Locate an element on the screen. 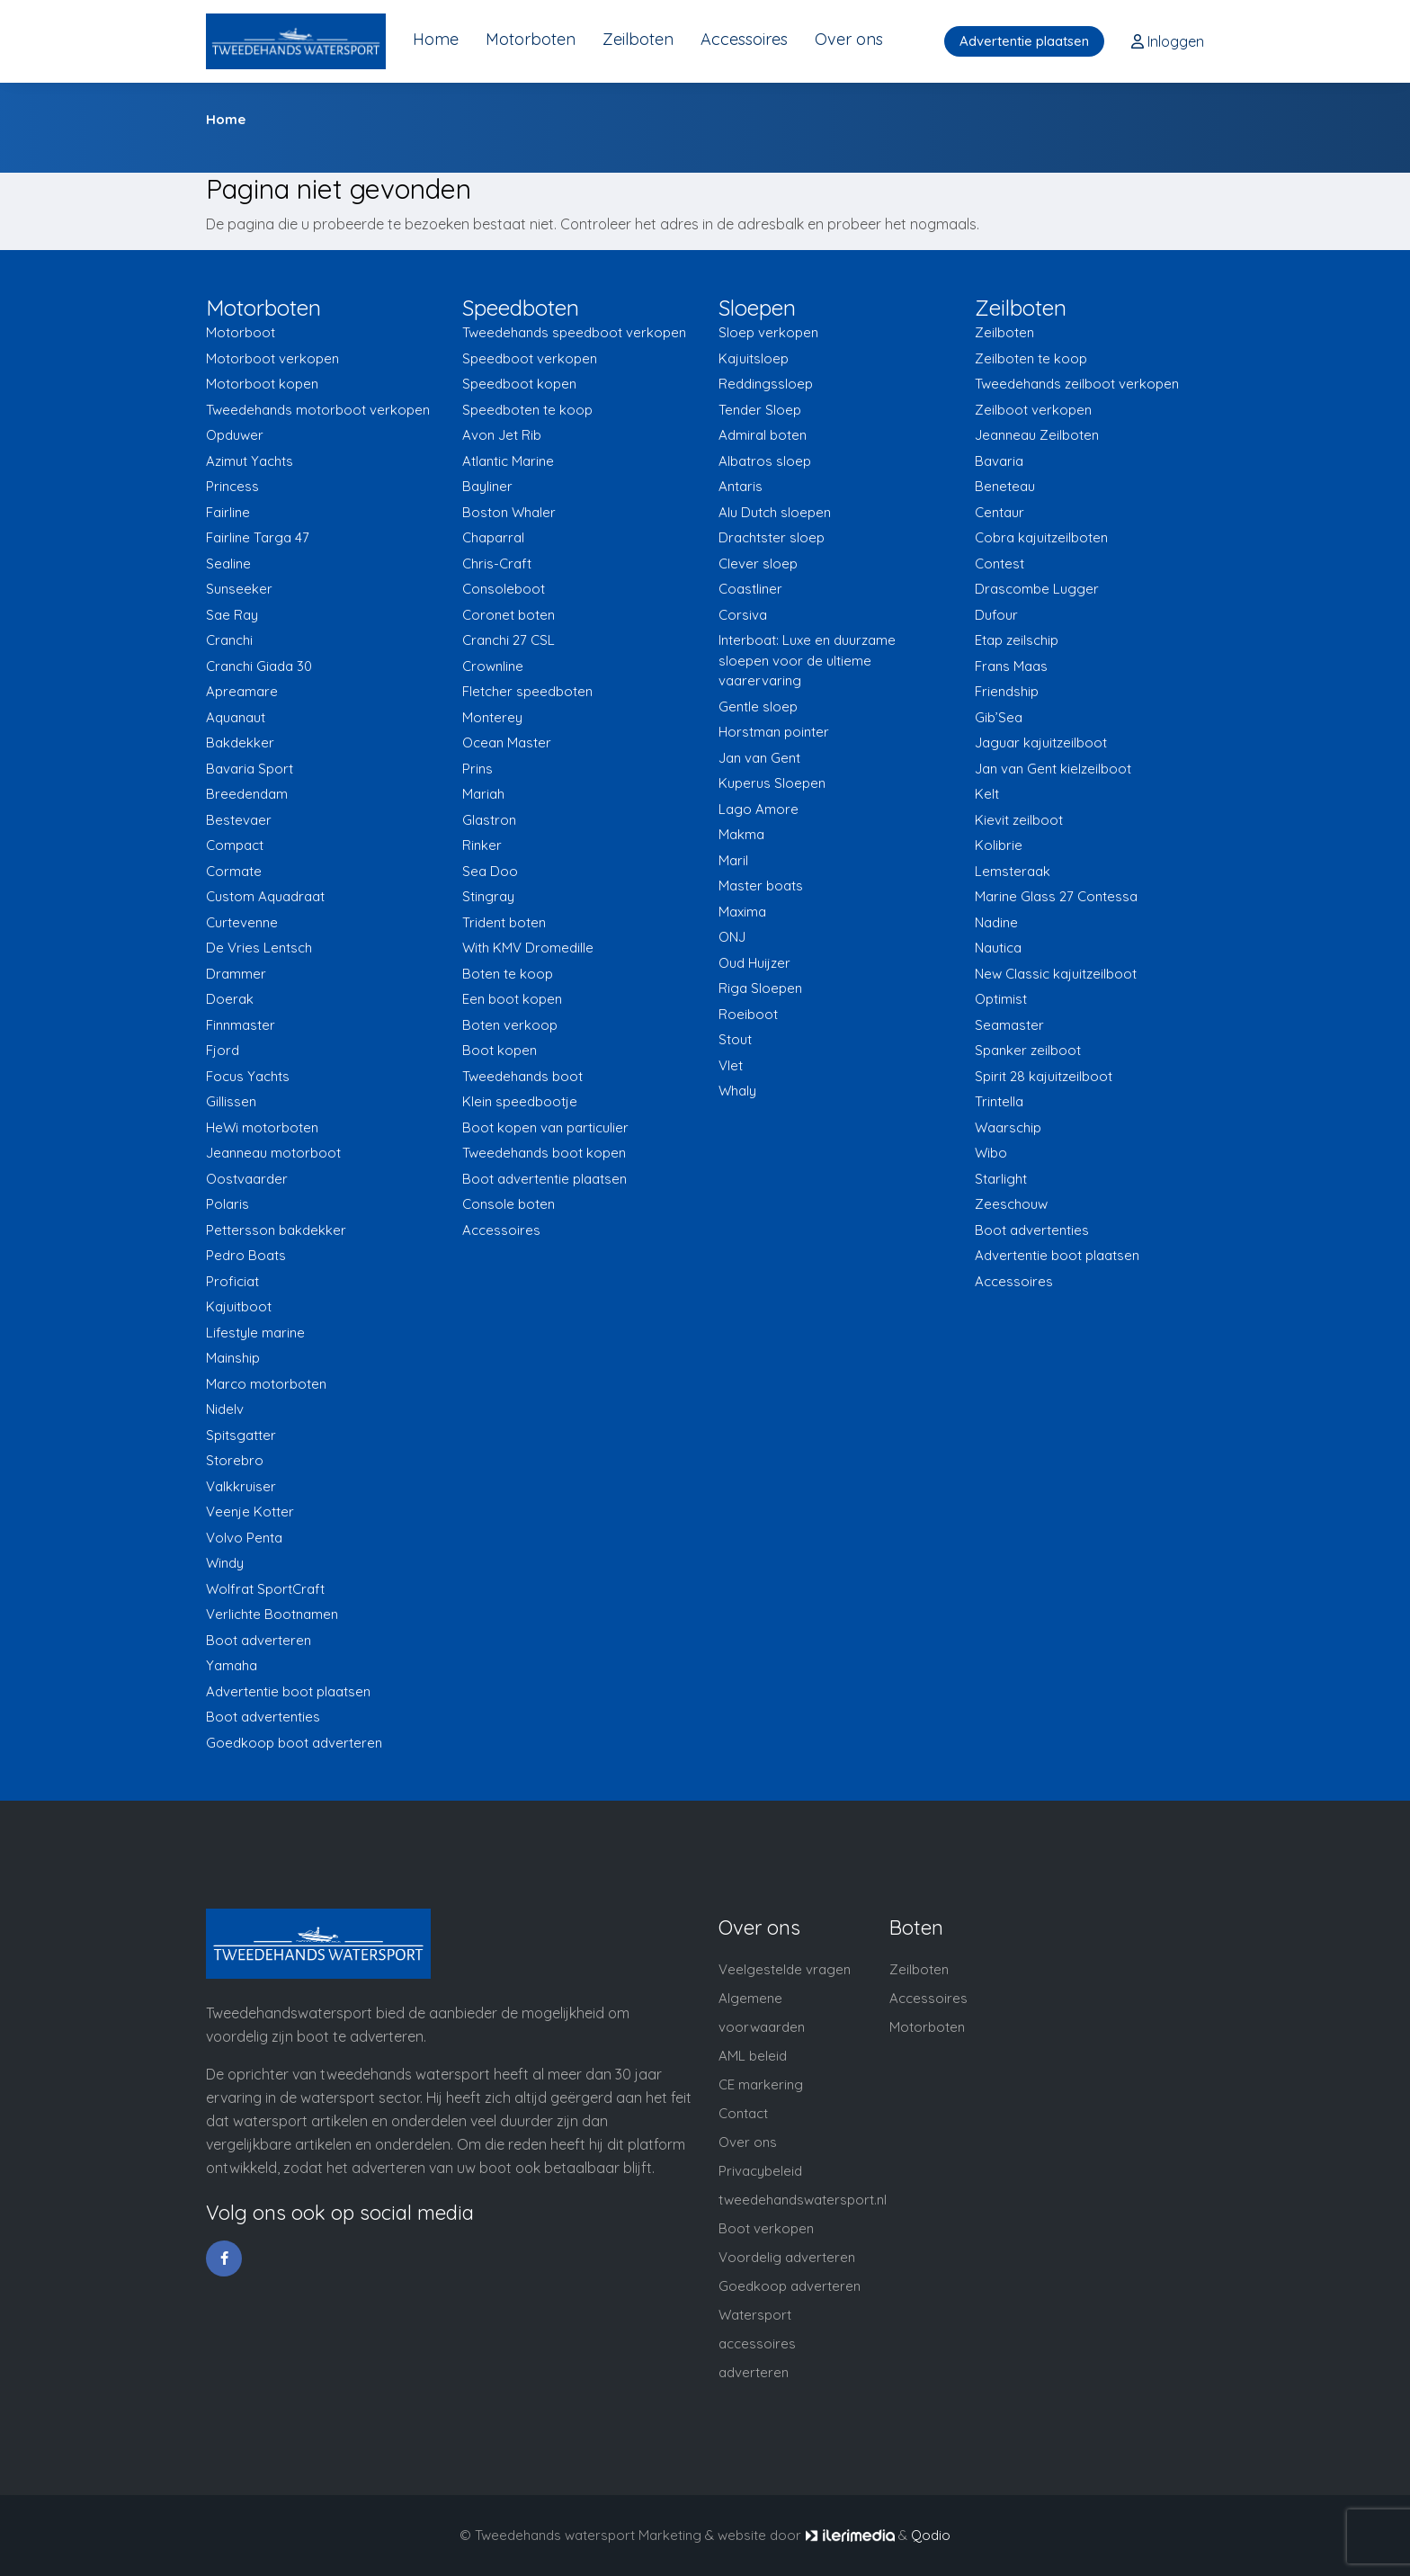  Motorboot is located at coordinates (240, 332).